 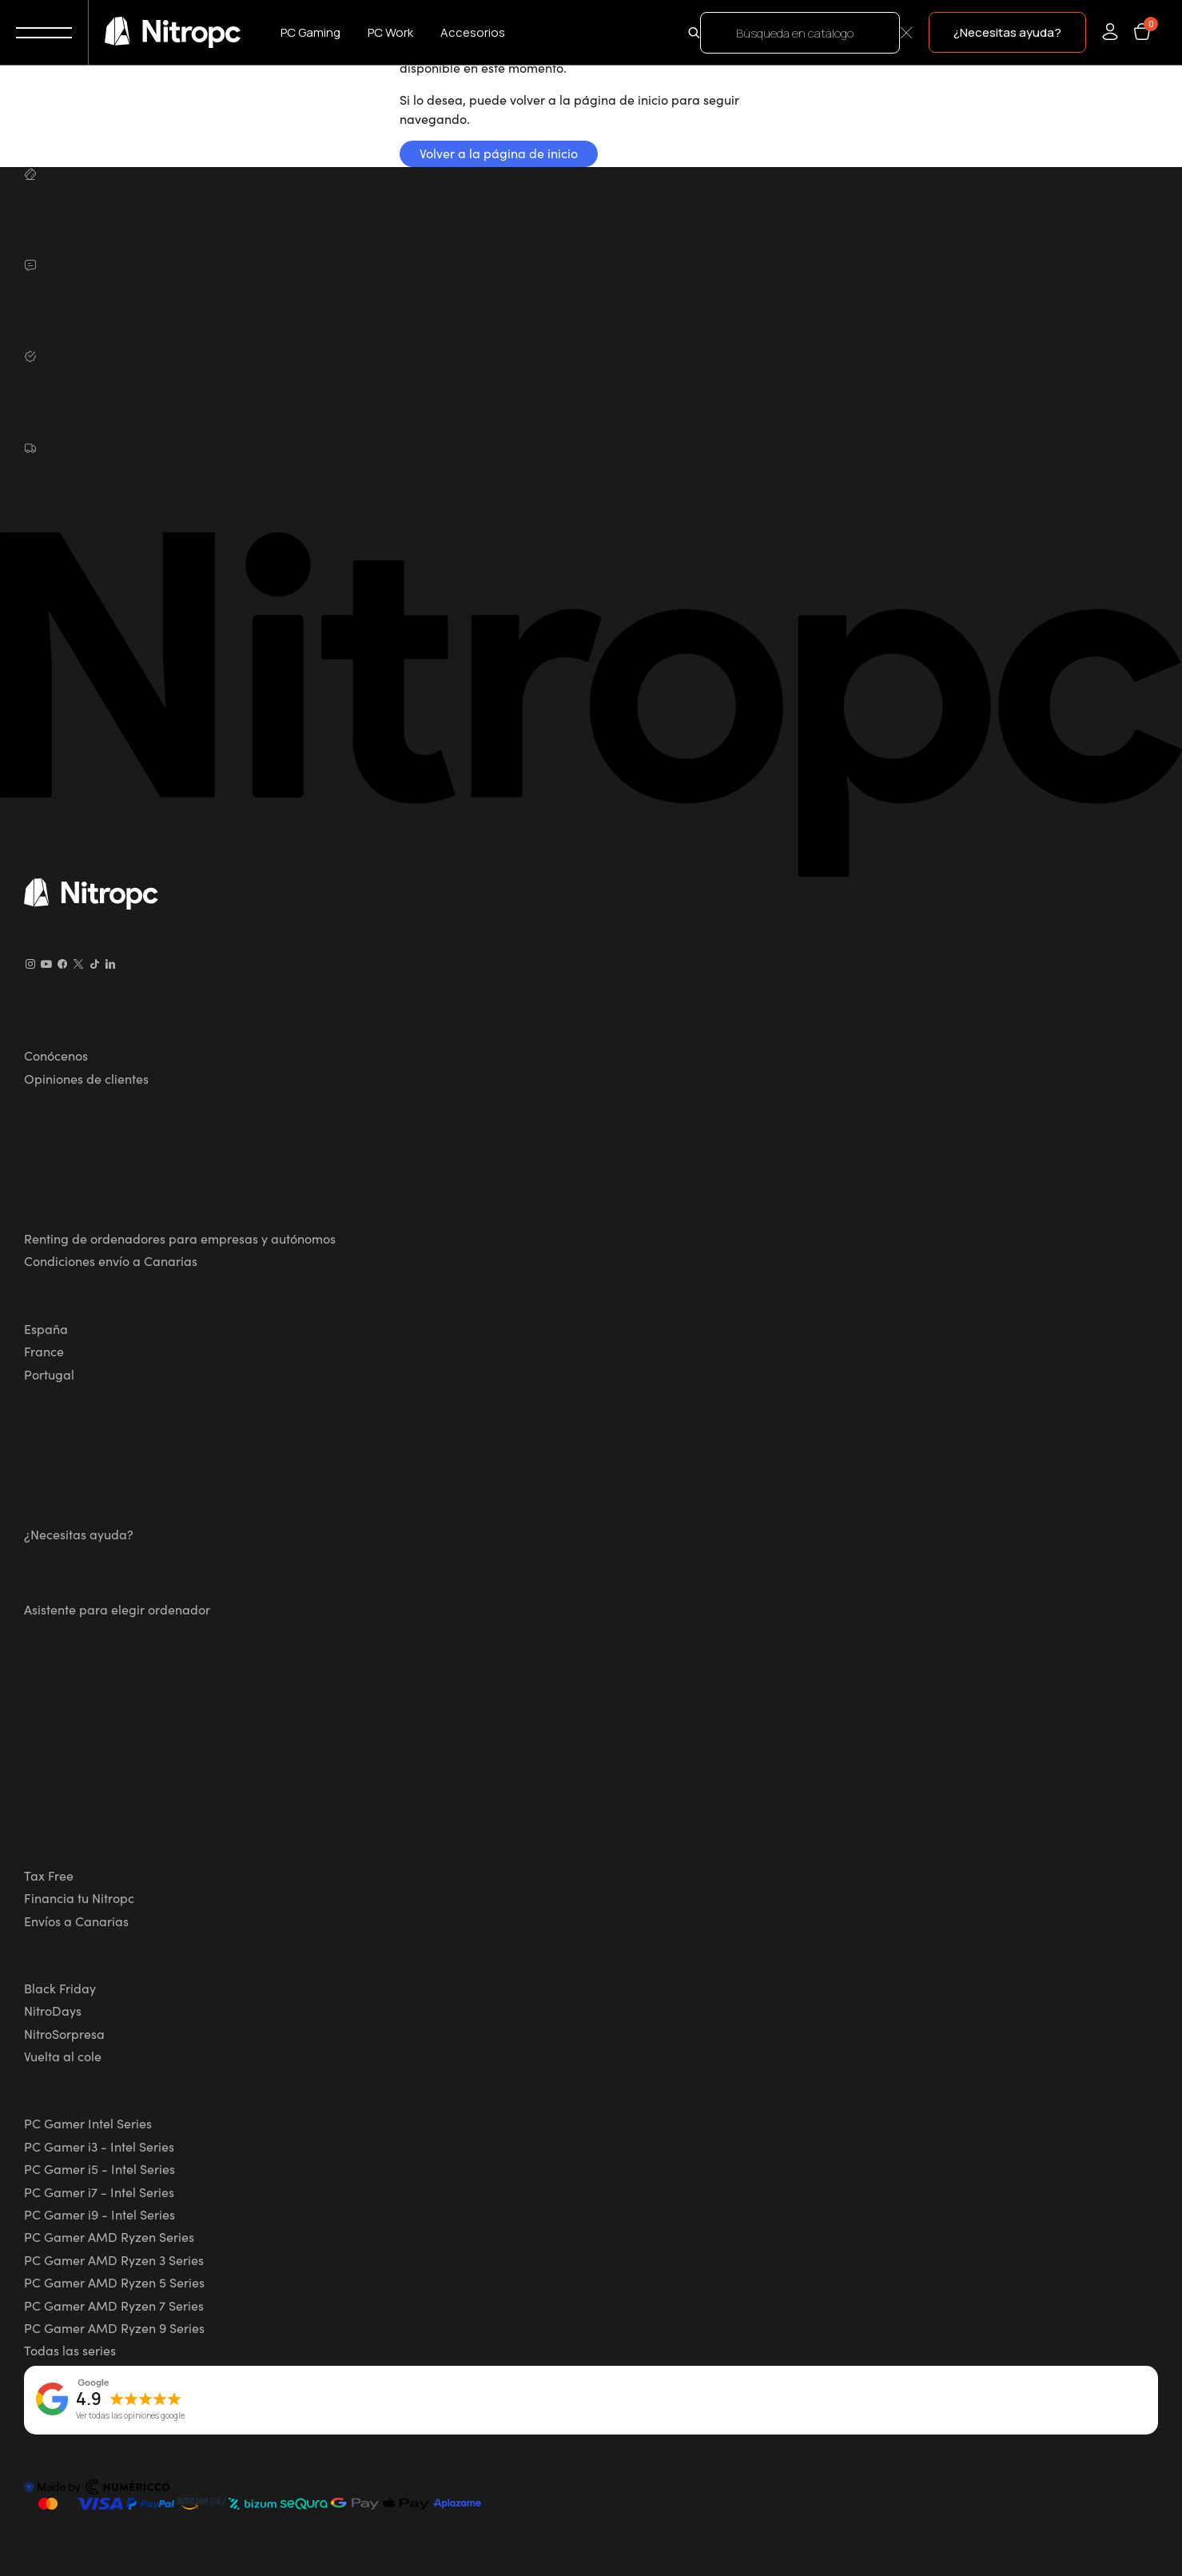 I want to click on Política de cookies, so click(x=78, y=1200).